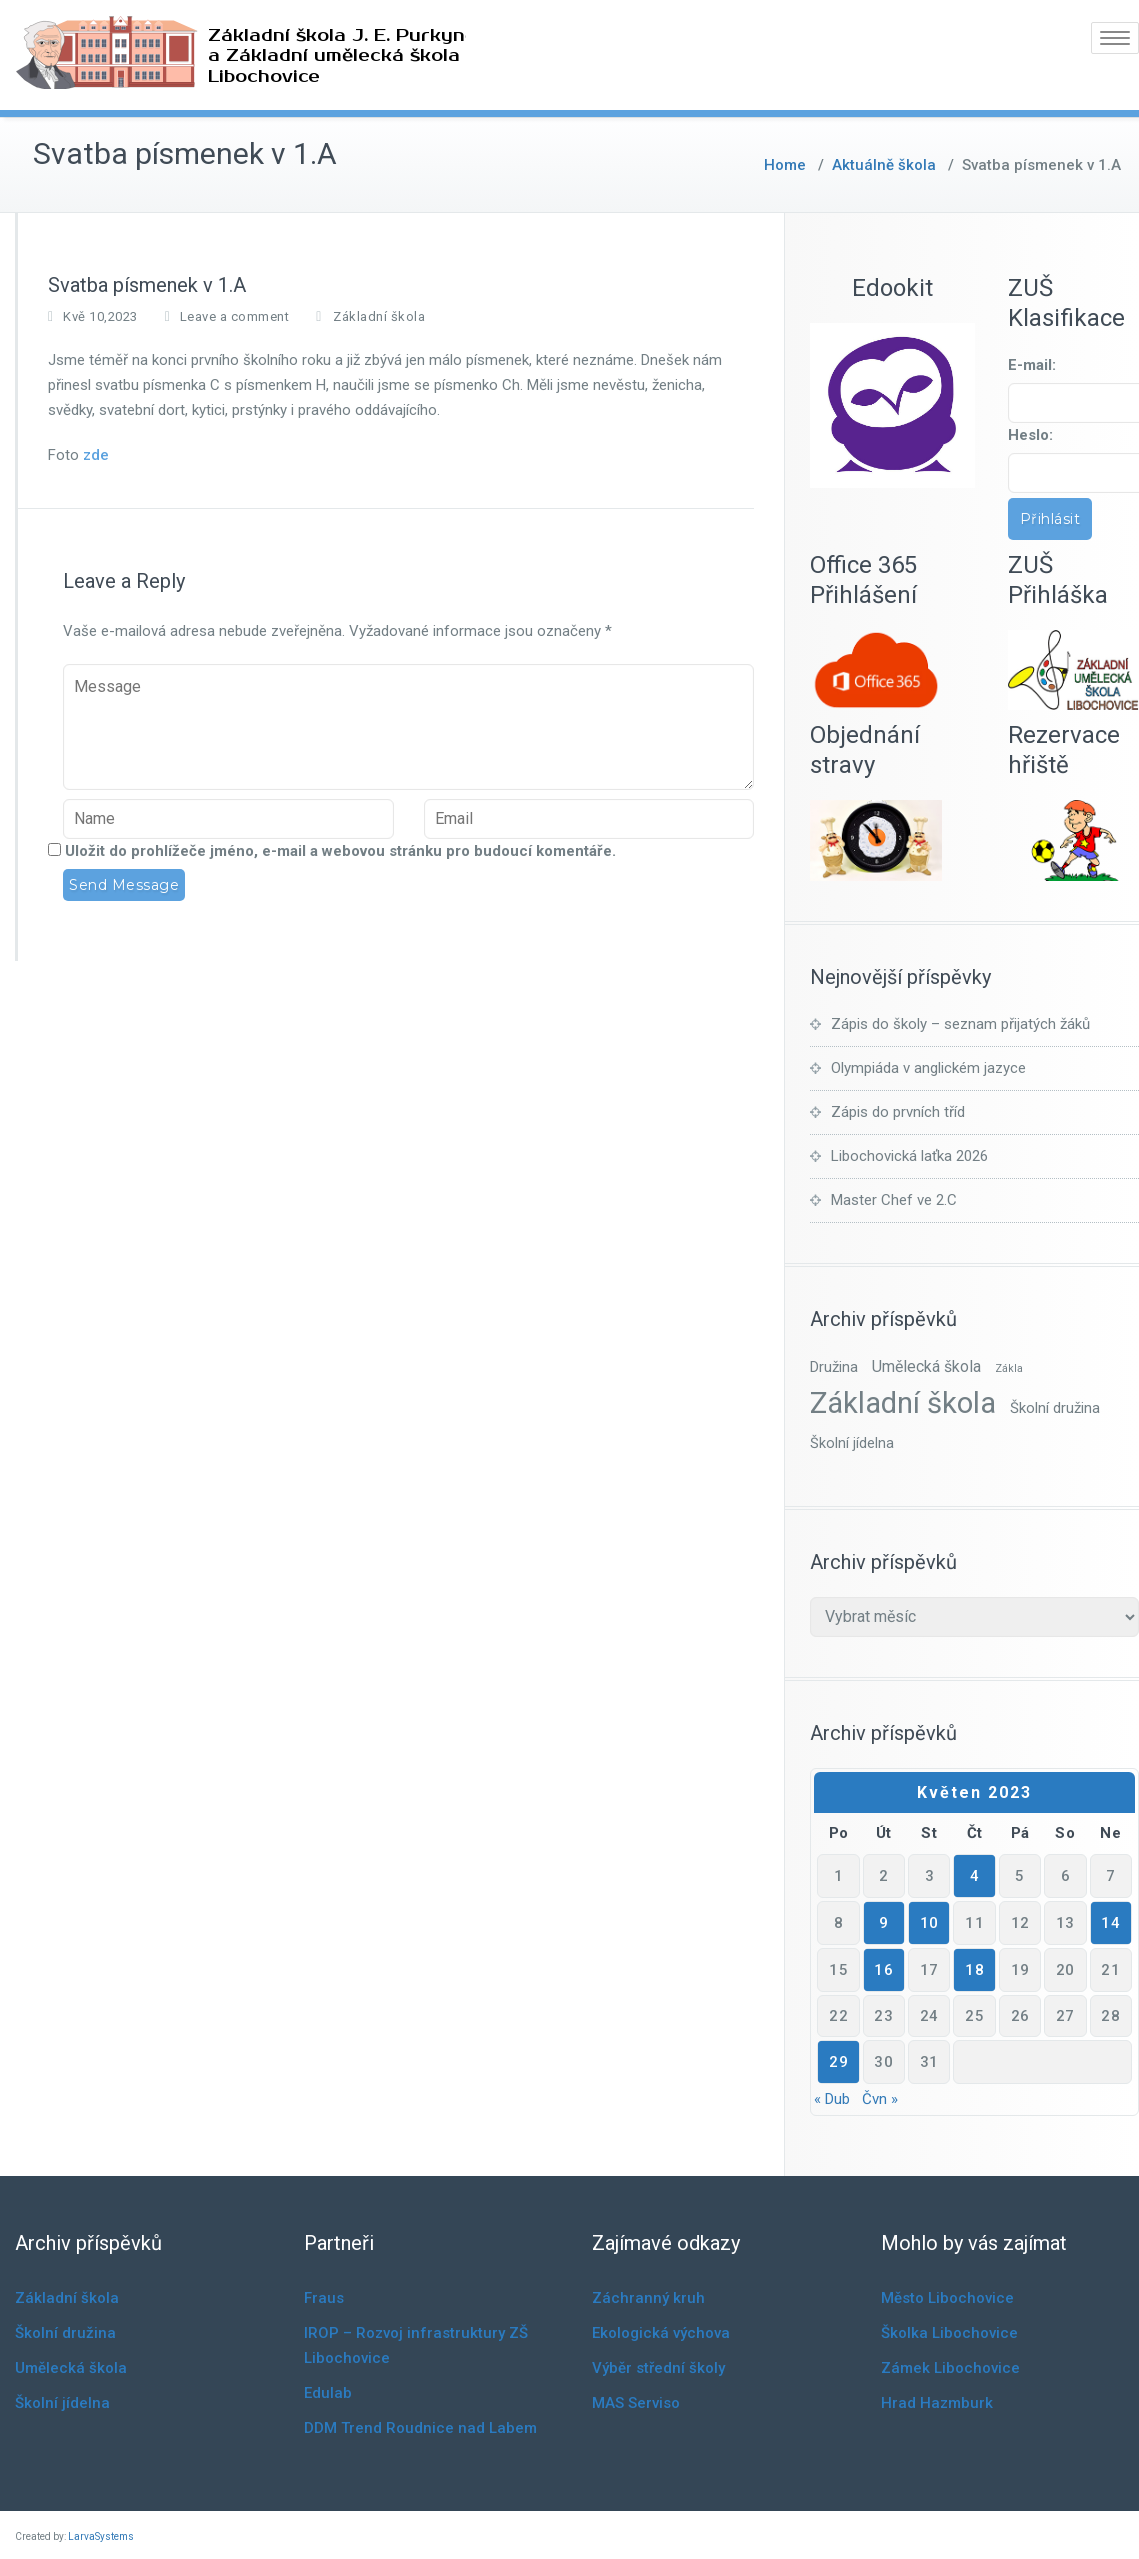  I want to click on Zákla [Zákla (1 položka)], so click(1009, 1368).